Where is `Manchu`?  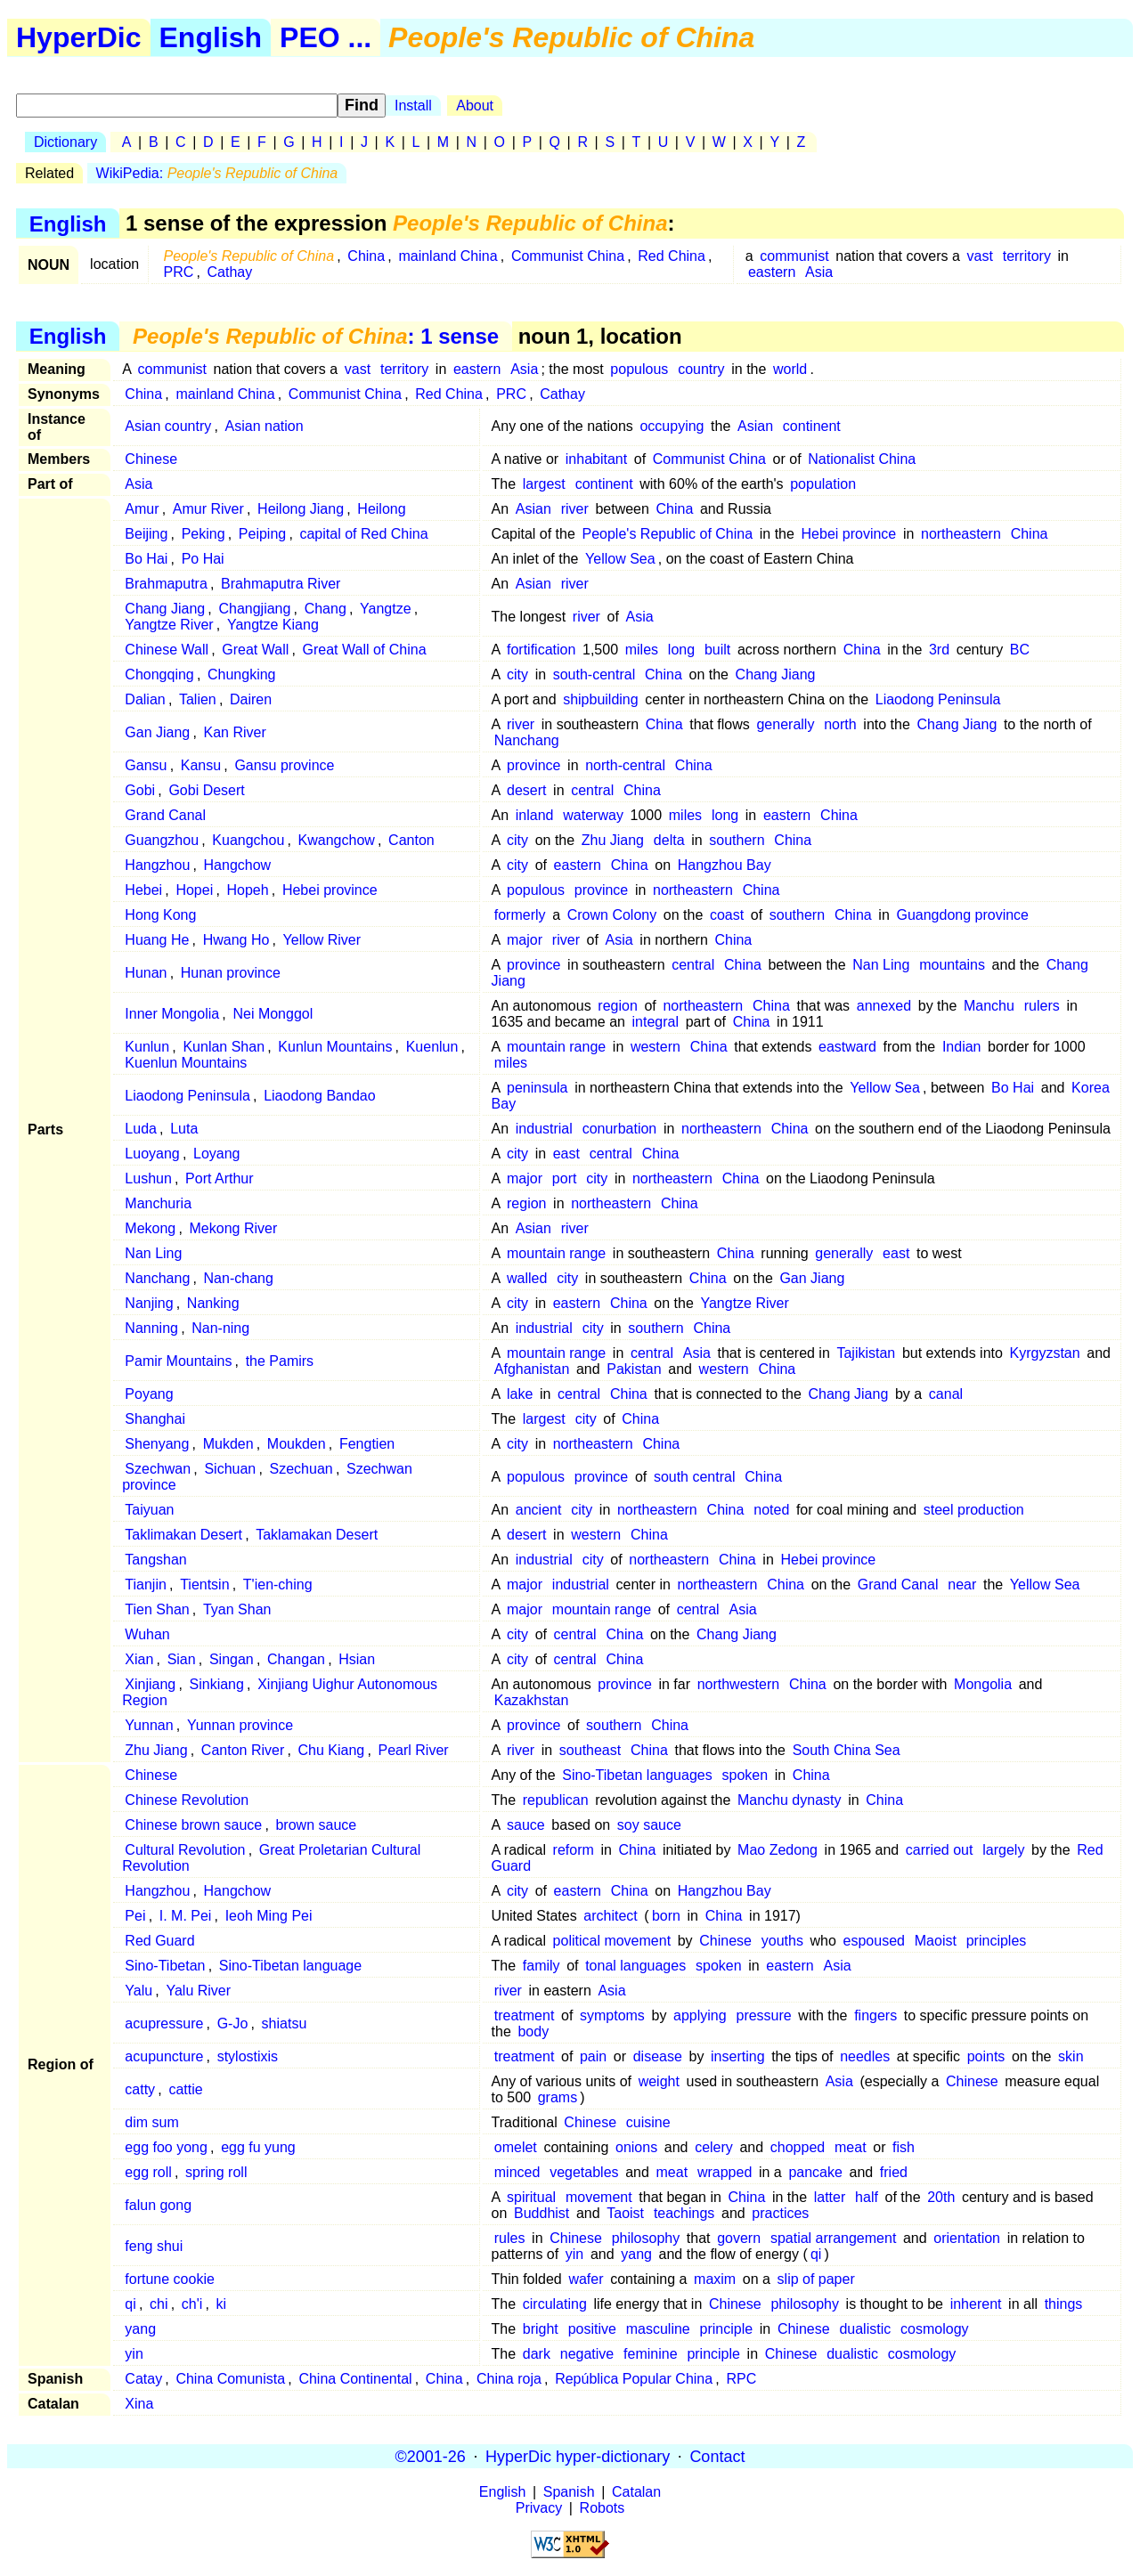
Manchu is located at coordinates (989, 1005).